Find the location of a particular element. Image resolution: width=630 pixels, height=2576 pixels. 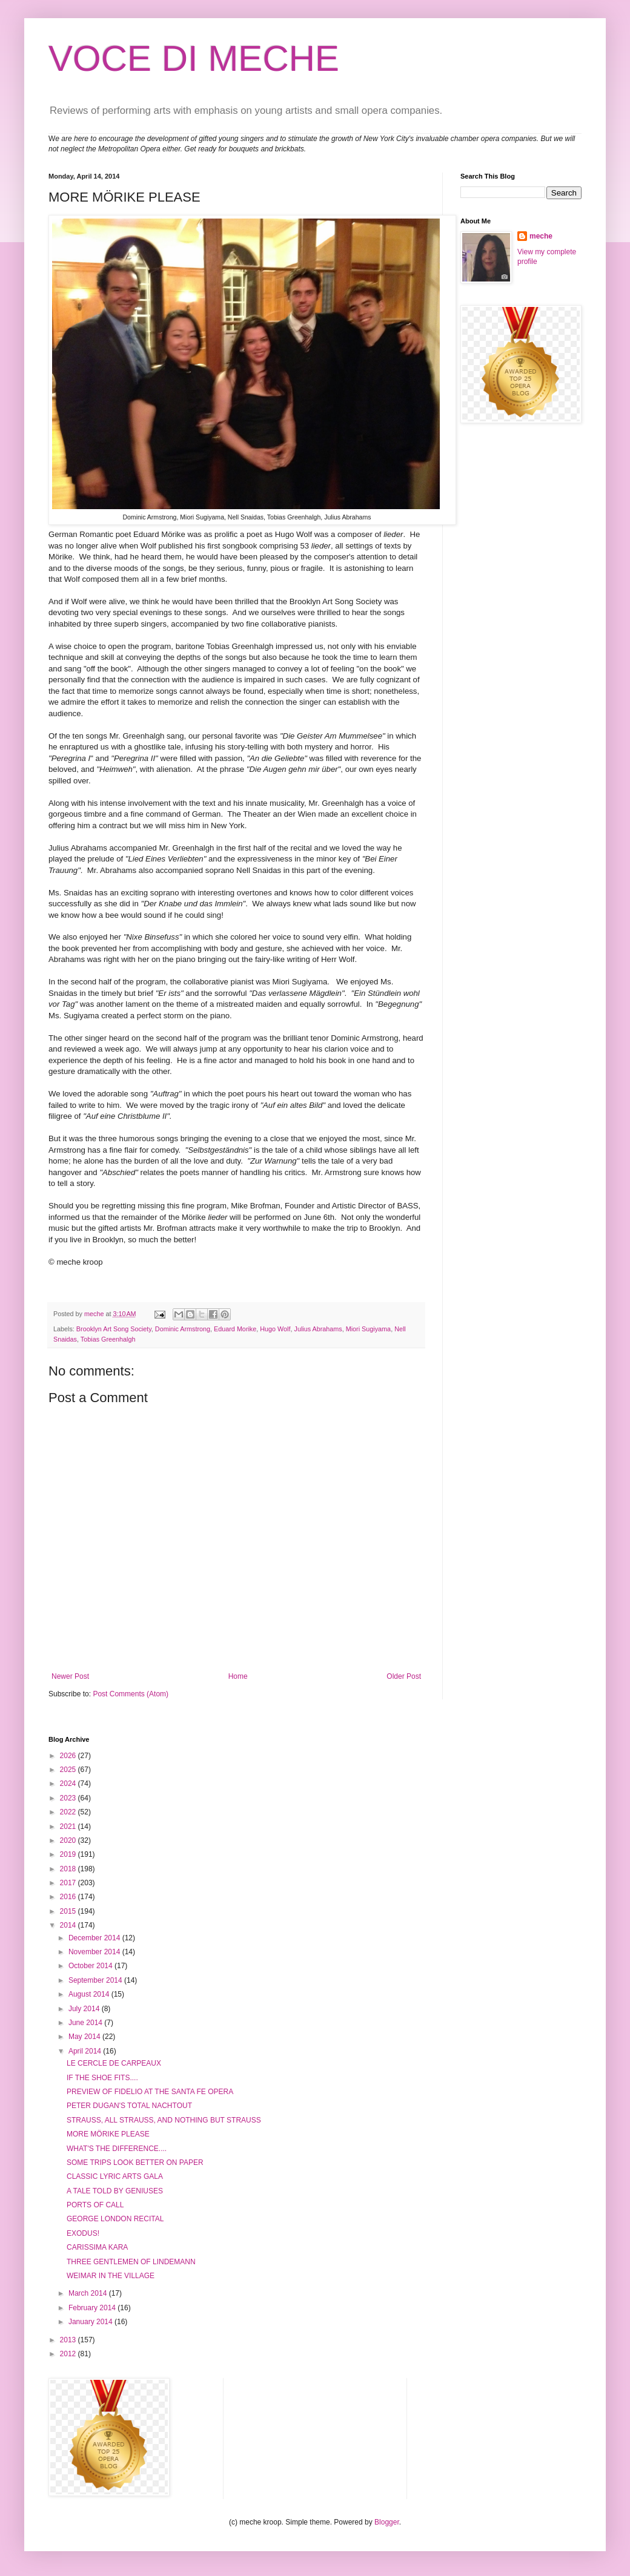

Julius Abrahams is located at coordinates (318, 1328).